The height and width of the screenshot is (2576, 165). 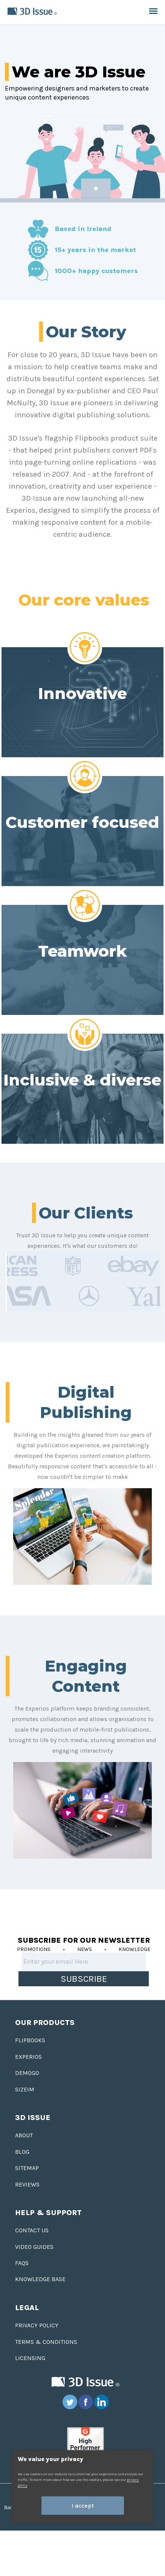 What do you see at coordinates (27, 2167) in the screenshot?
I see `Sitemap` at bounding box center [27, 2167].